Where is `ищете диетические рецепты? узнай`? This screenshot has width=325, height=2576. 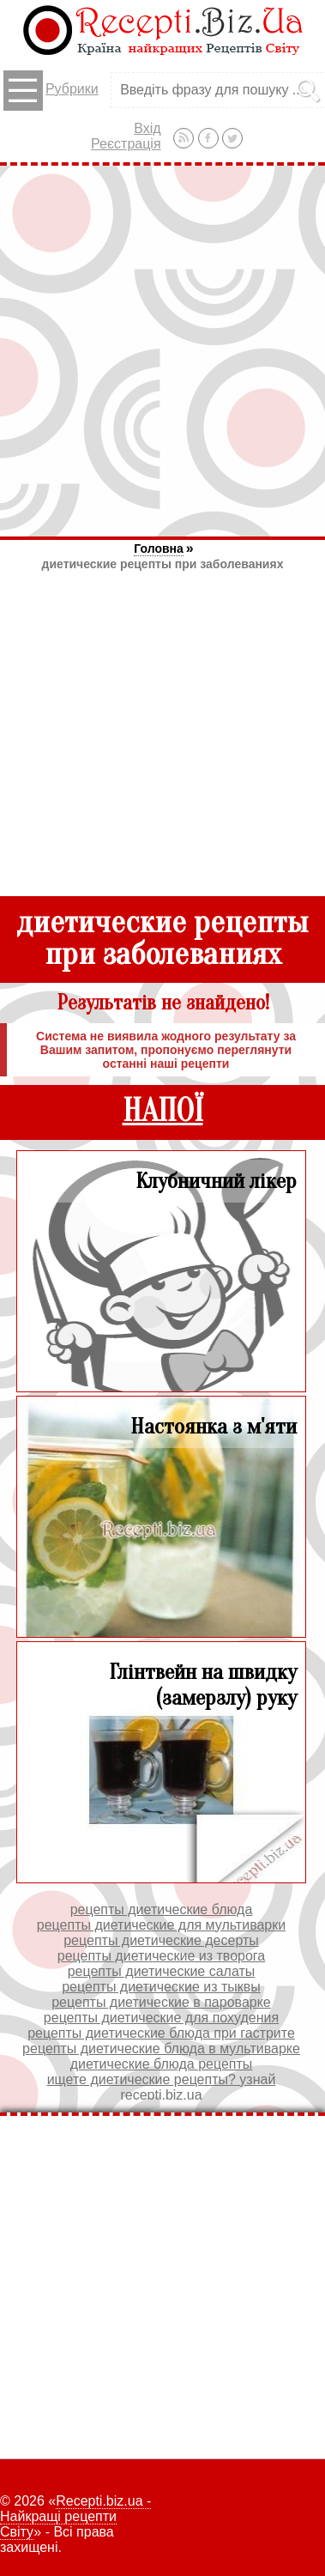 ищете диетические рецепты? узнай is located at coordinates (161, 2079).